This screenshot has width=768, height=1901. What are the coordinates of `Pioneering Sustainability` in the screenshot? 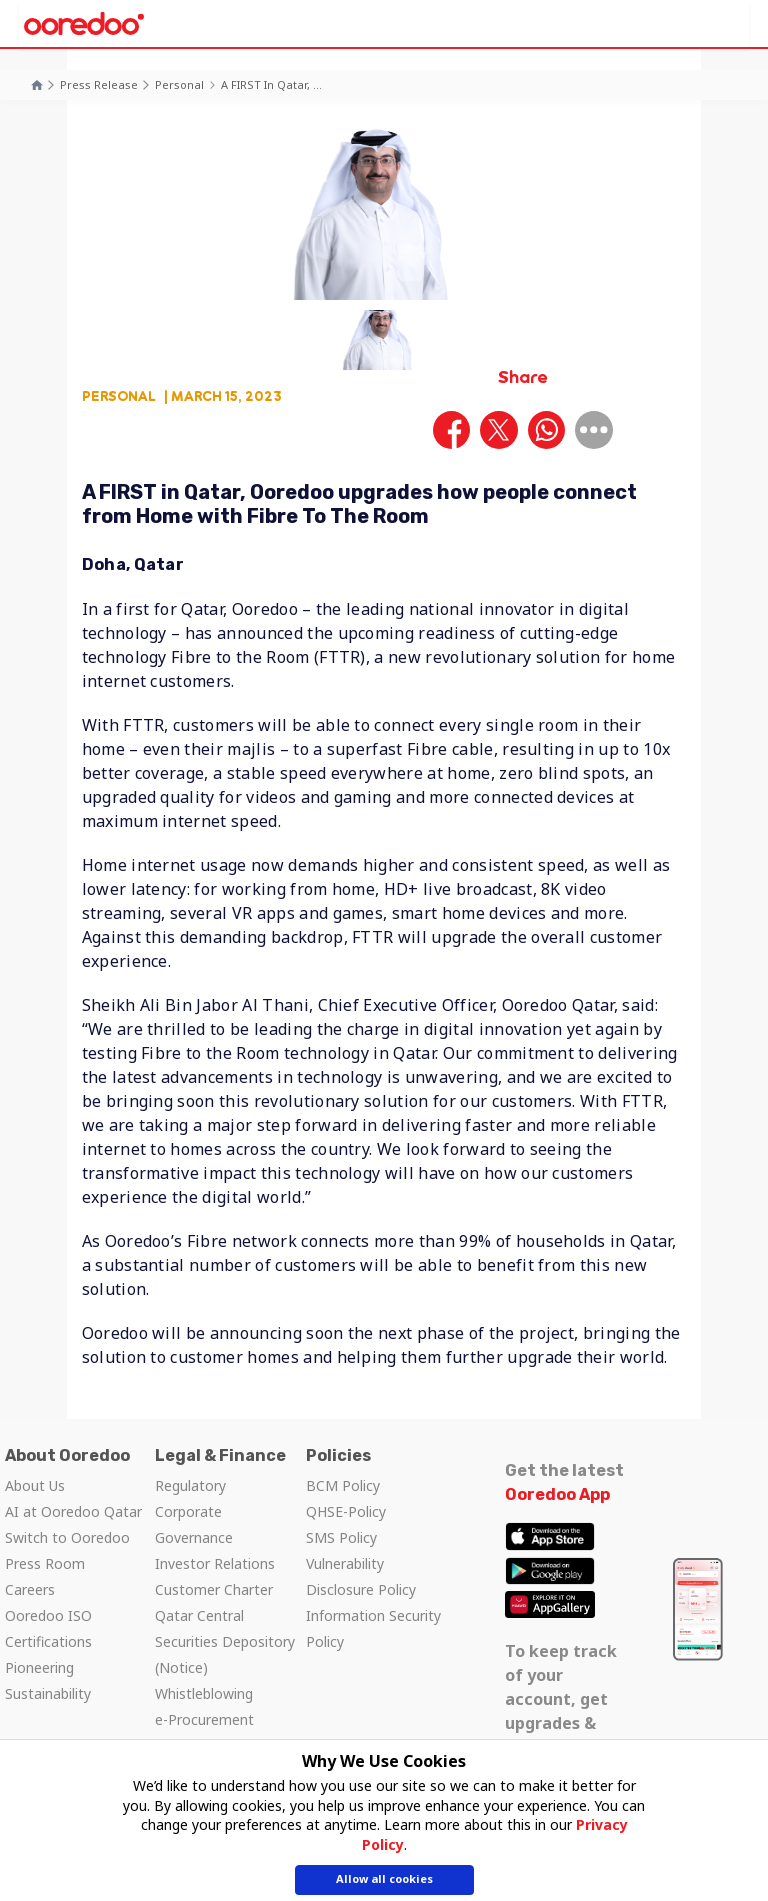 It's located at (48, 1680).